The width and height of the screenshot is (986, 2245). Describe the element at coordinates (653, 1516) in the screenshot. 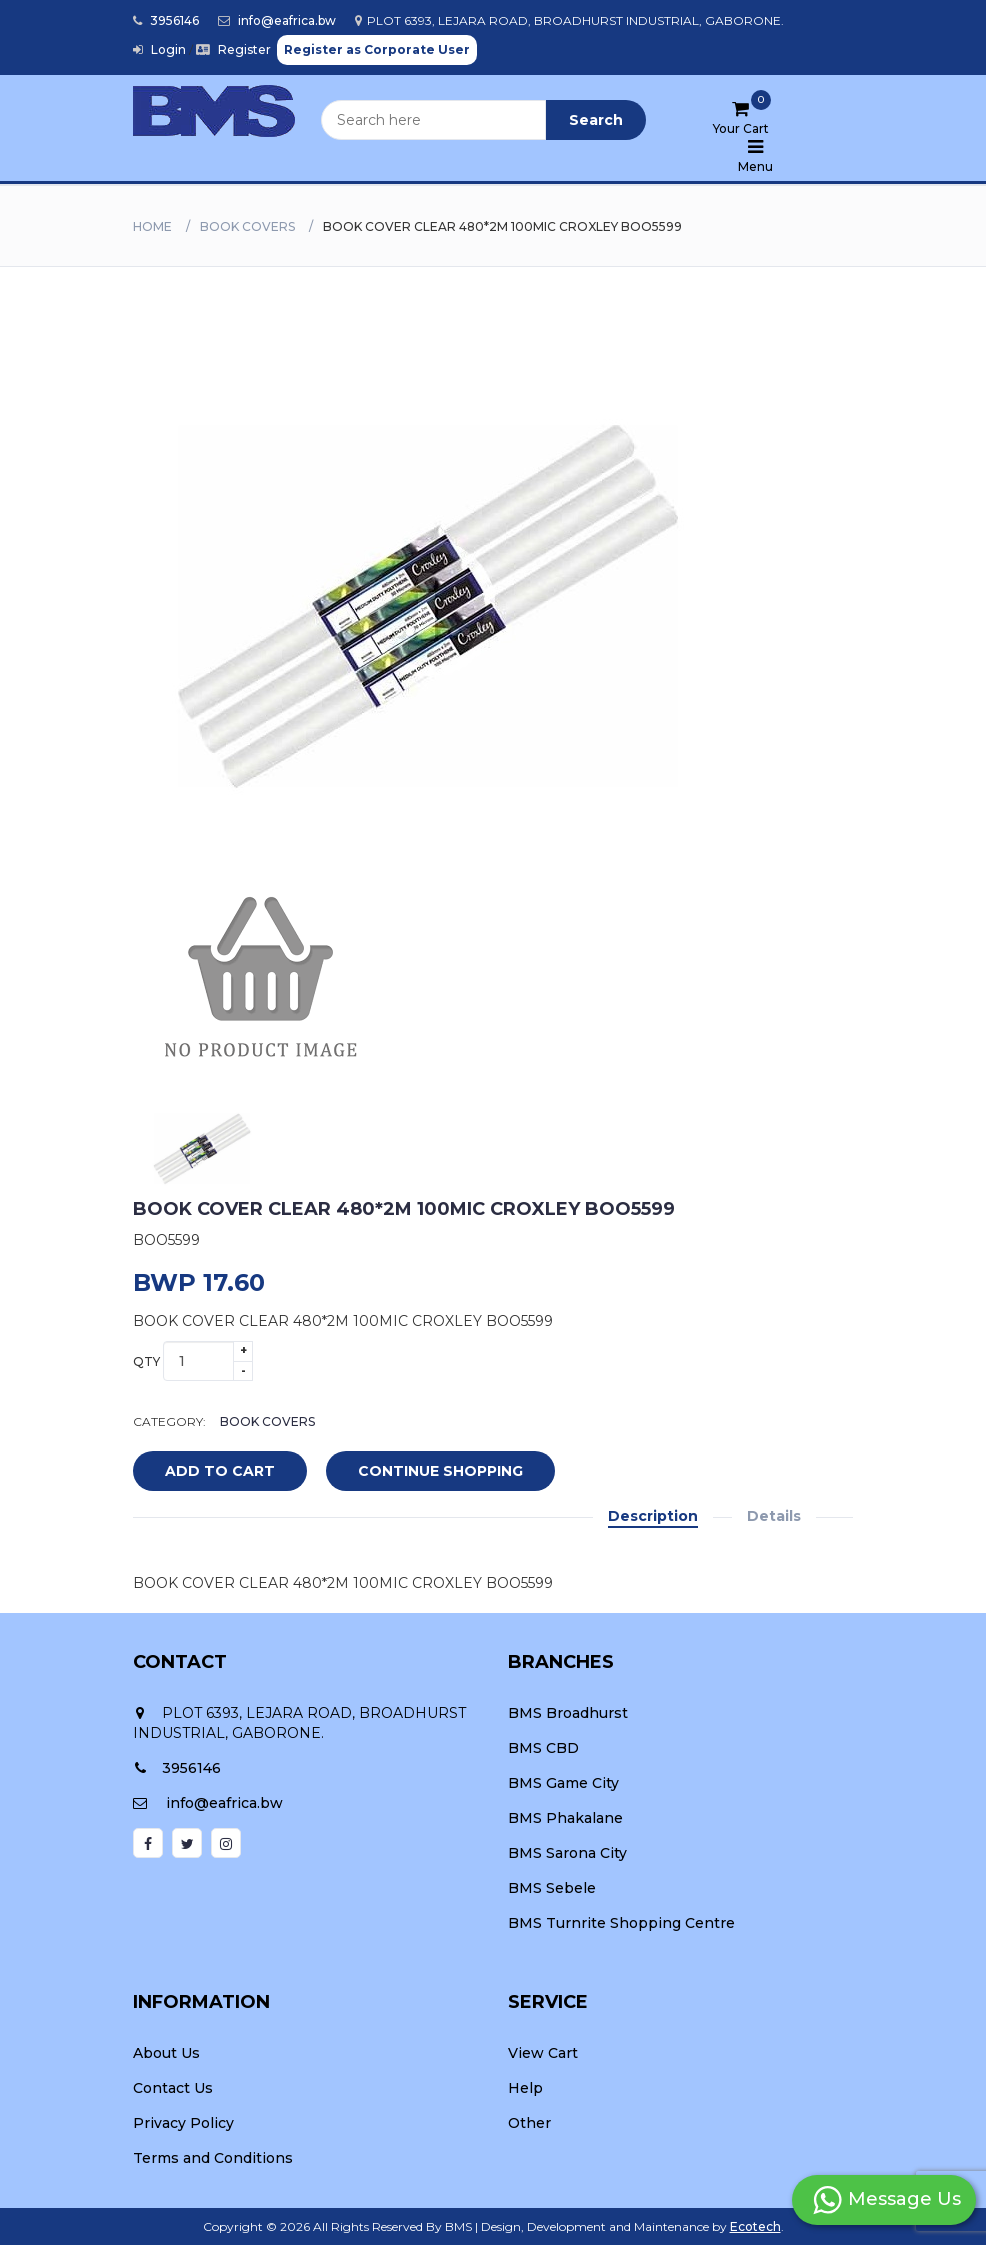

I see `Description` at that location.